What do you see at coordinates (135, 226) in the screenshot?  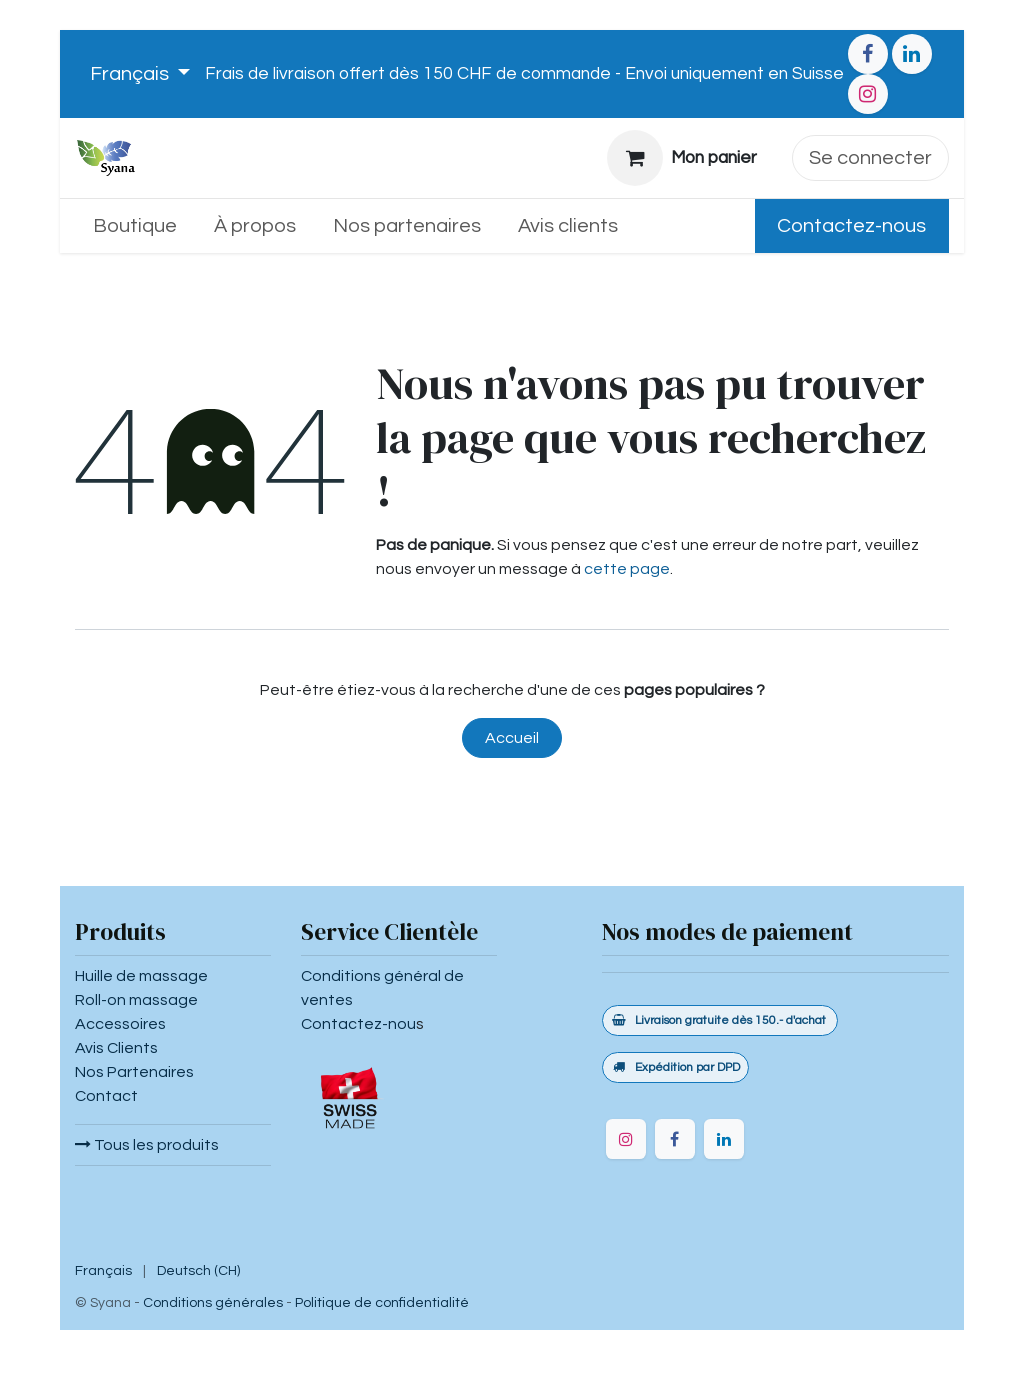 I see `[menuitem]` at bounding box center [135, 226].